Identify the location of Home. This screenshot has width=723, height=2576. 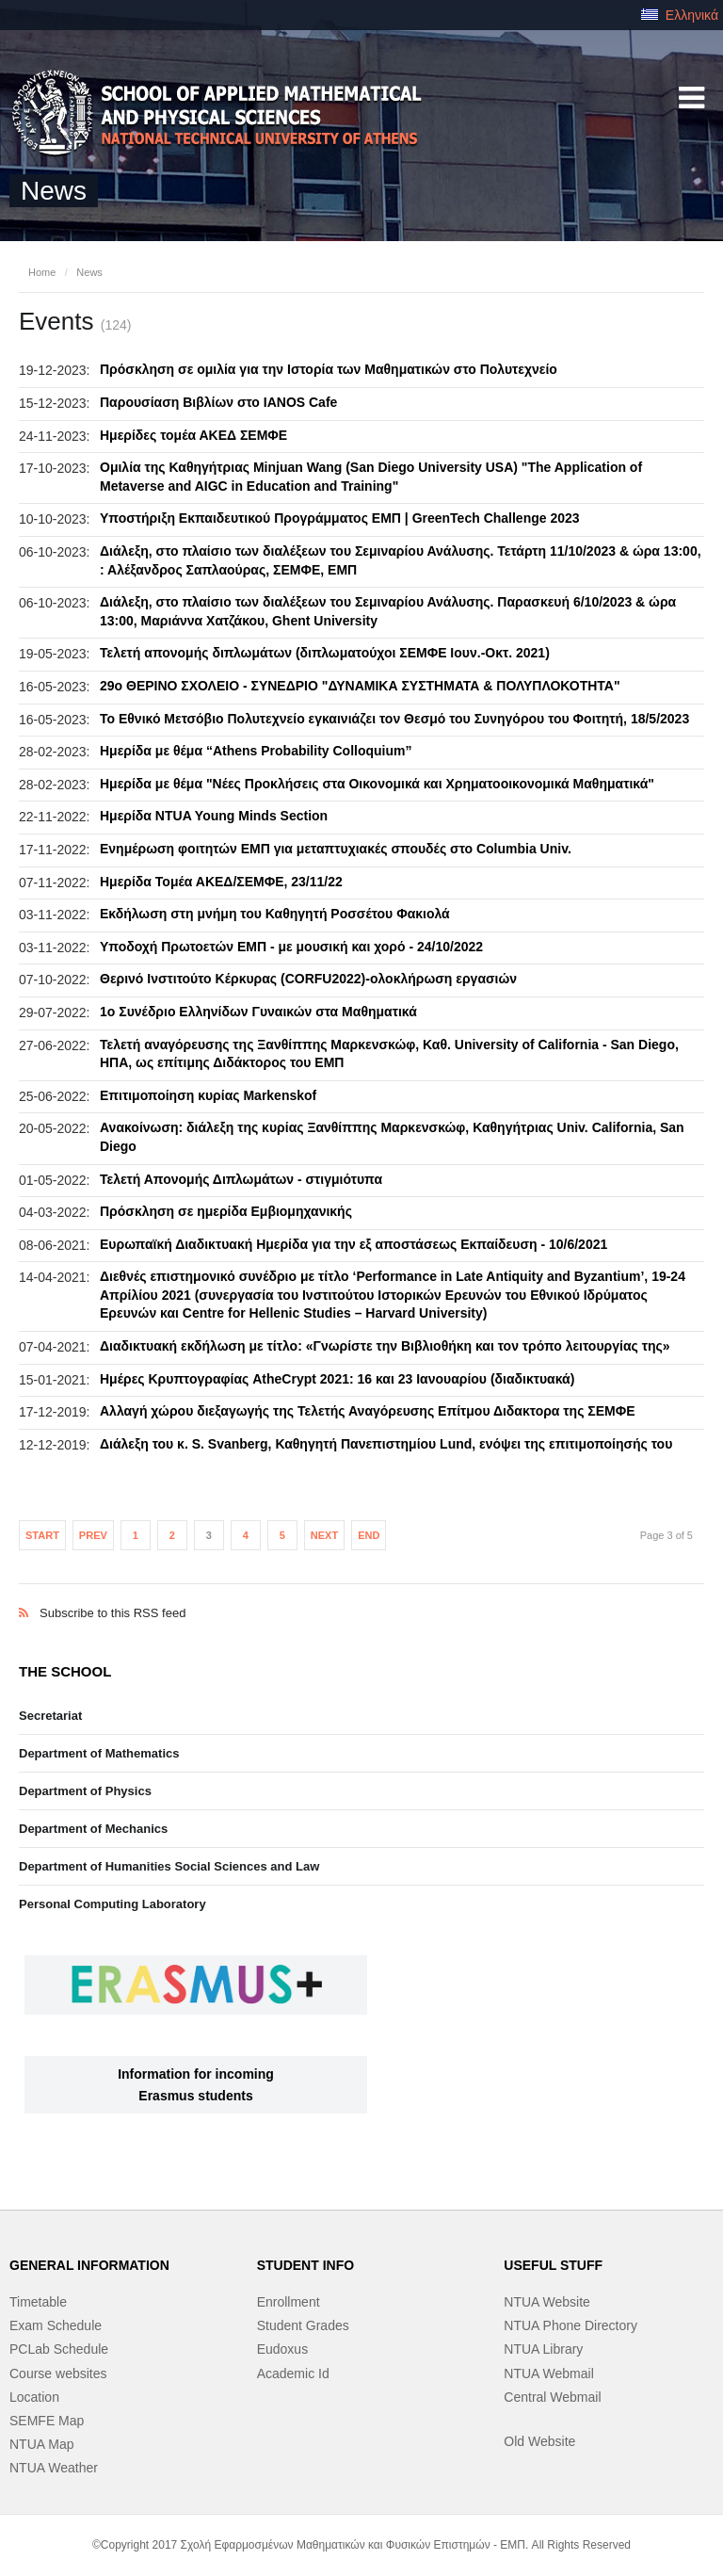
(42, 272).